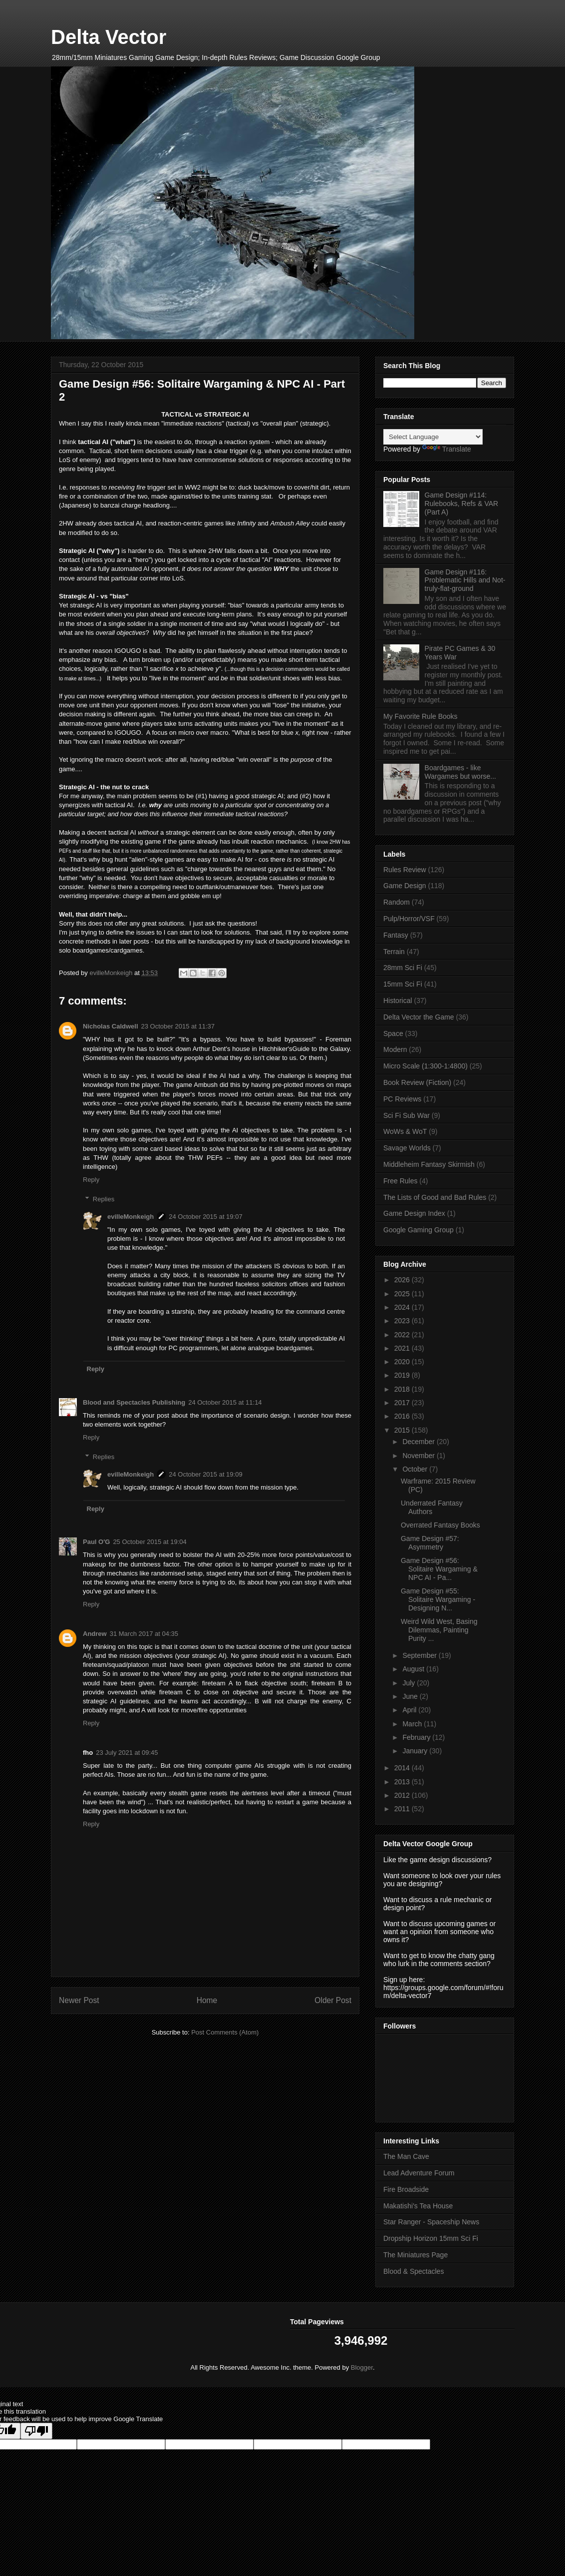 The width and height of the screenshot is (565, 2576). What do you see at coordinates (425, 1066) in the screenshot?
I see `Micro Scale (1:300-1:4800)` at bounding box center [425, 1066].